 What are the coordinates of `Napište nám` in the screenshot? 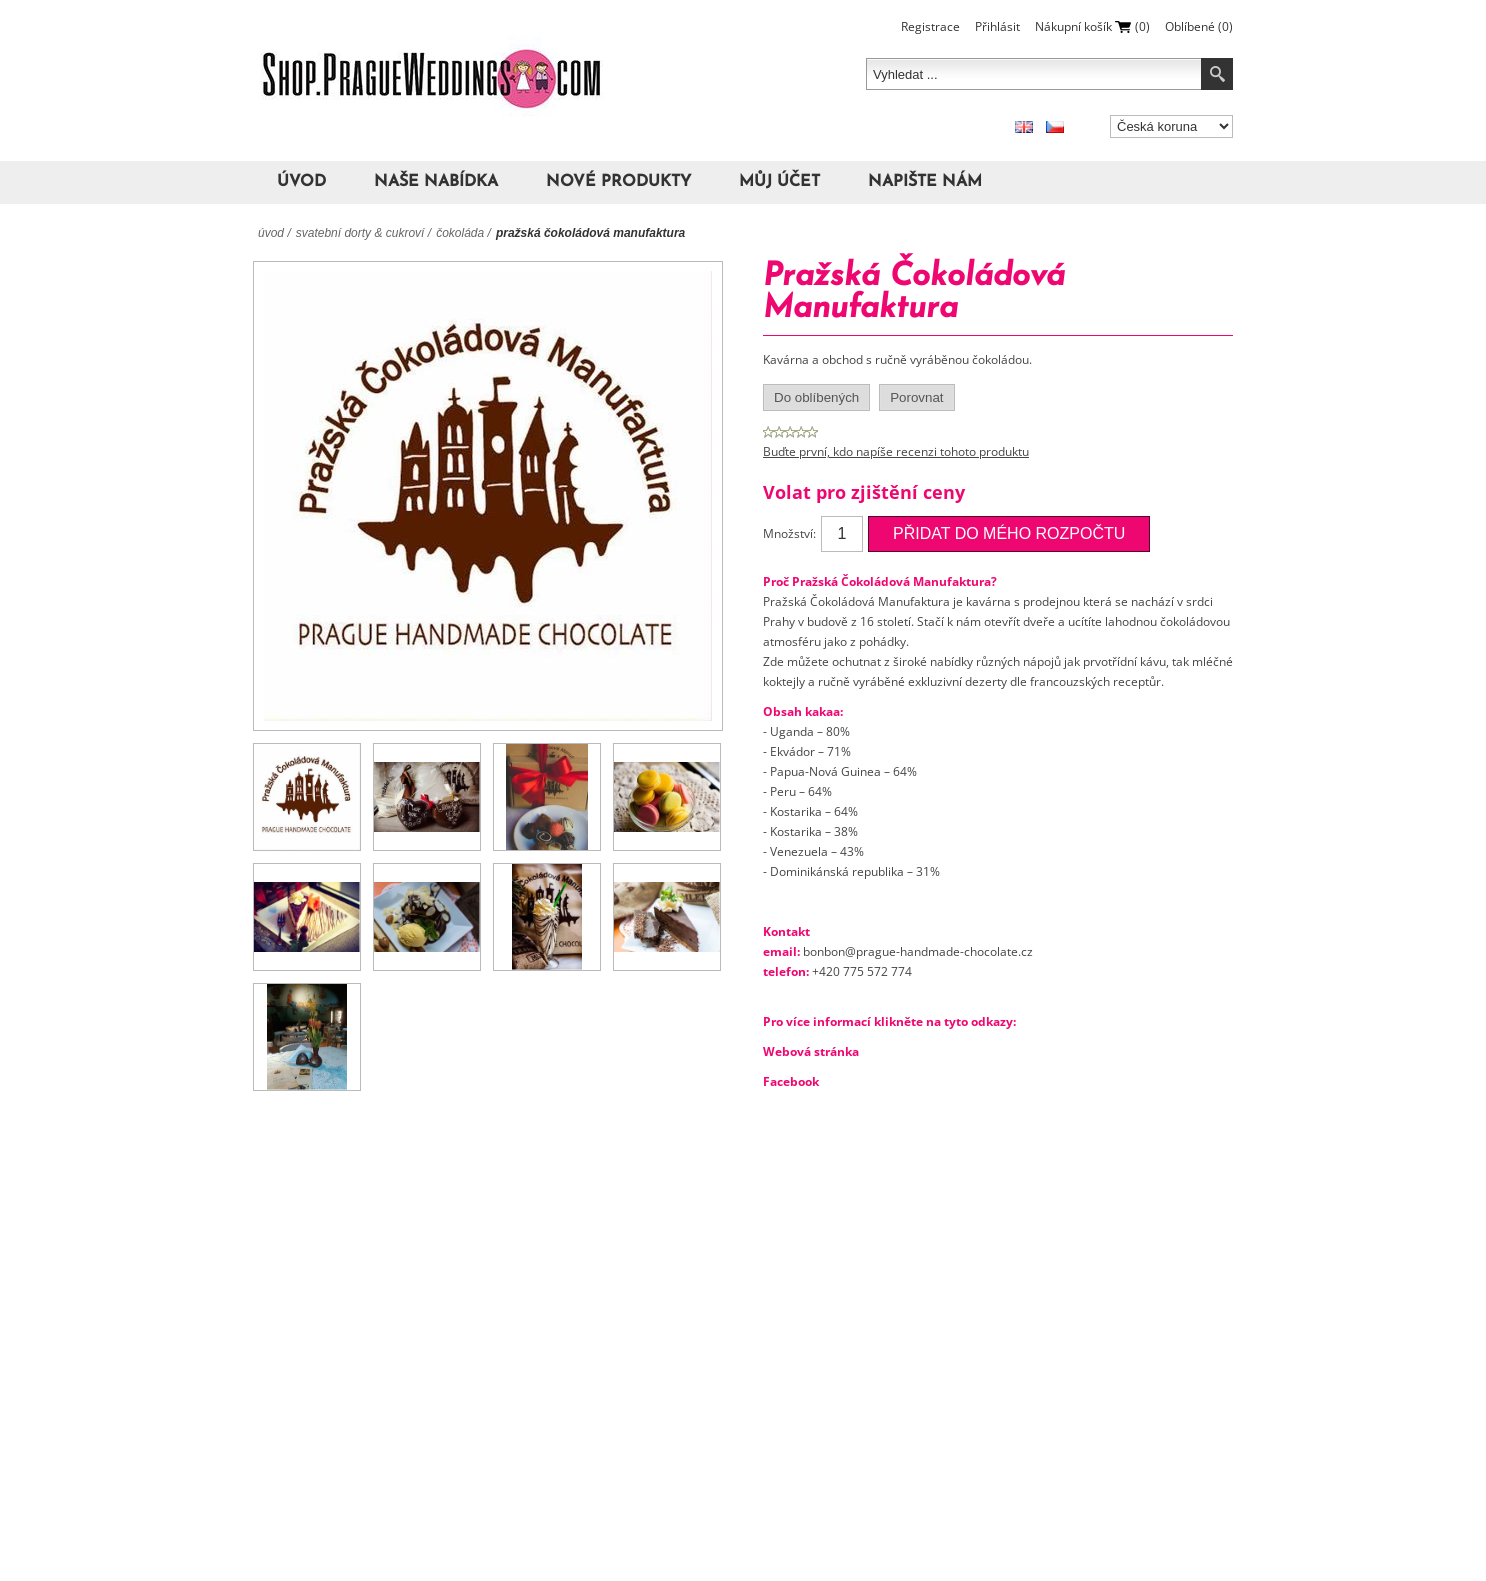 It's located at (925, 182).